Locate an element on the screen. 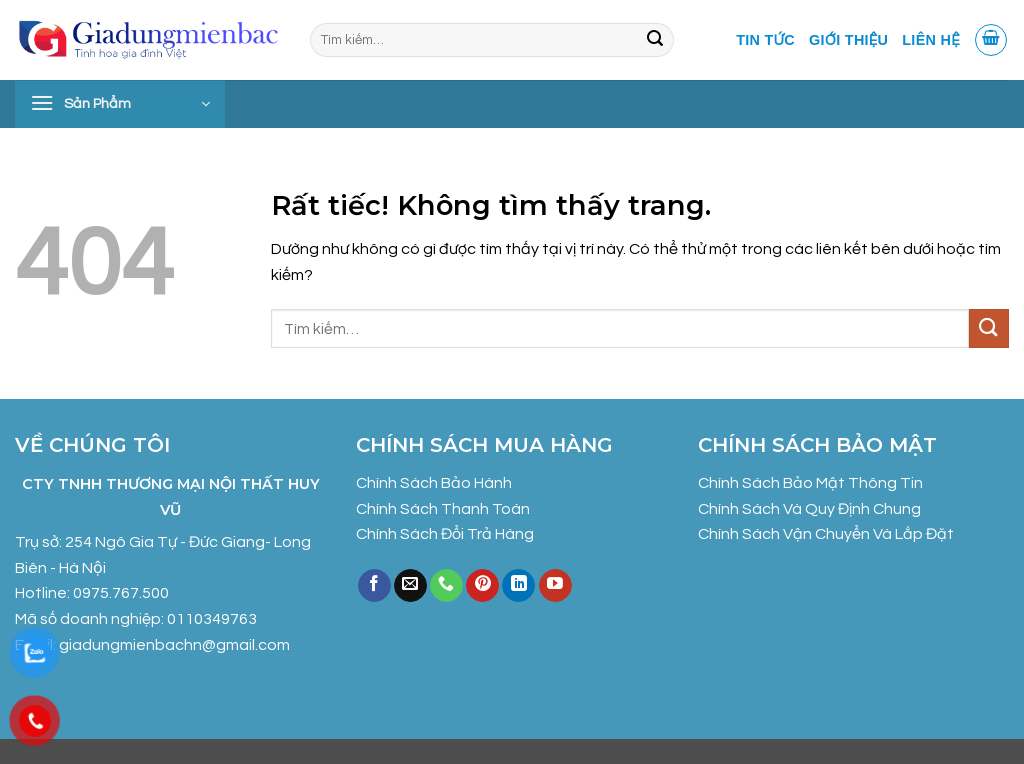 The width and height of the screenshot is (1024, 764). [button] is located at coordinates (991, 40).